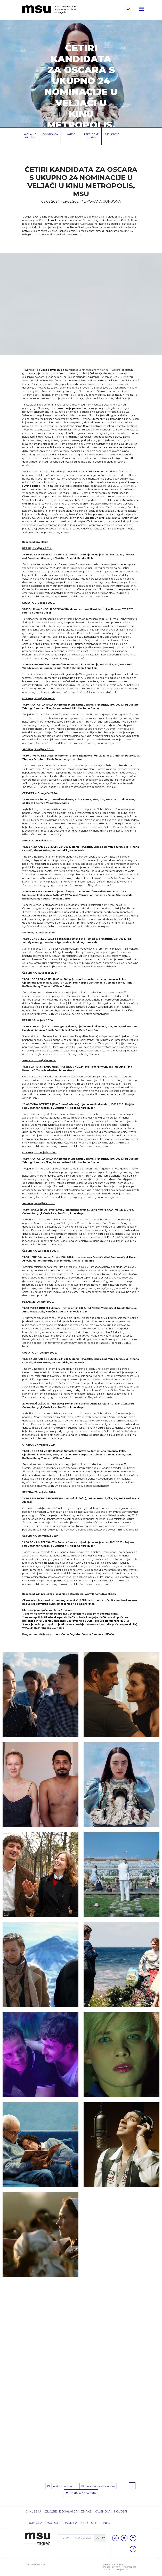 This screenshot has width=162, height=2576. What do you see at coordinates (61, 2523) in the screenshot?
I see `MSU rođendaonica` at bounding box center [61, 2523].